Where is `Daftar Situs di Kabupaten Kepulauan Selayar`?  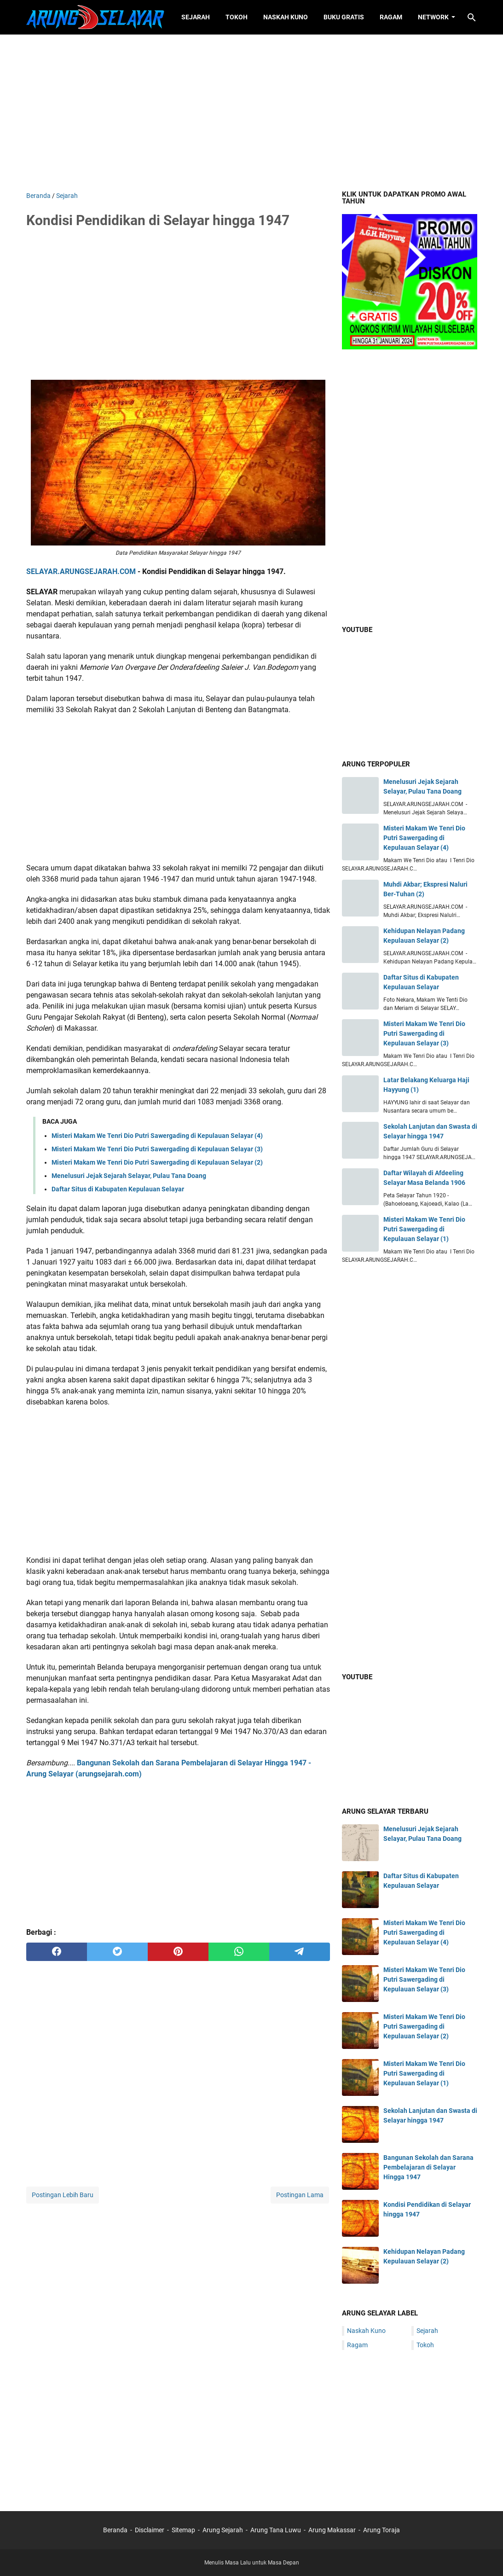 Daftar Situs di Kabupaten Kepulauan Selayar is located at coordinates (118, 1189).